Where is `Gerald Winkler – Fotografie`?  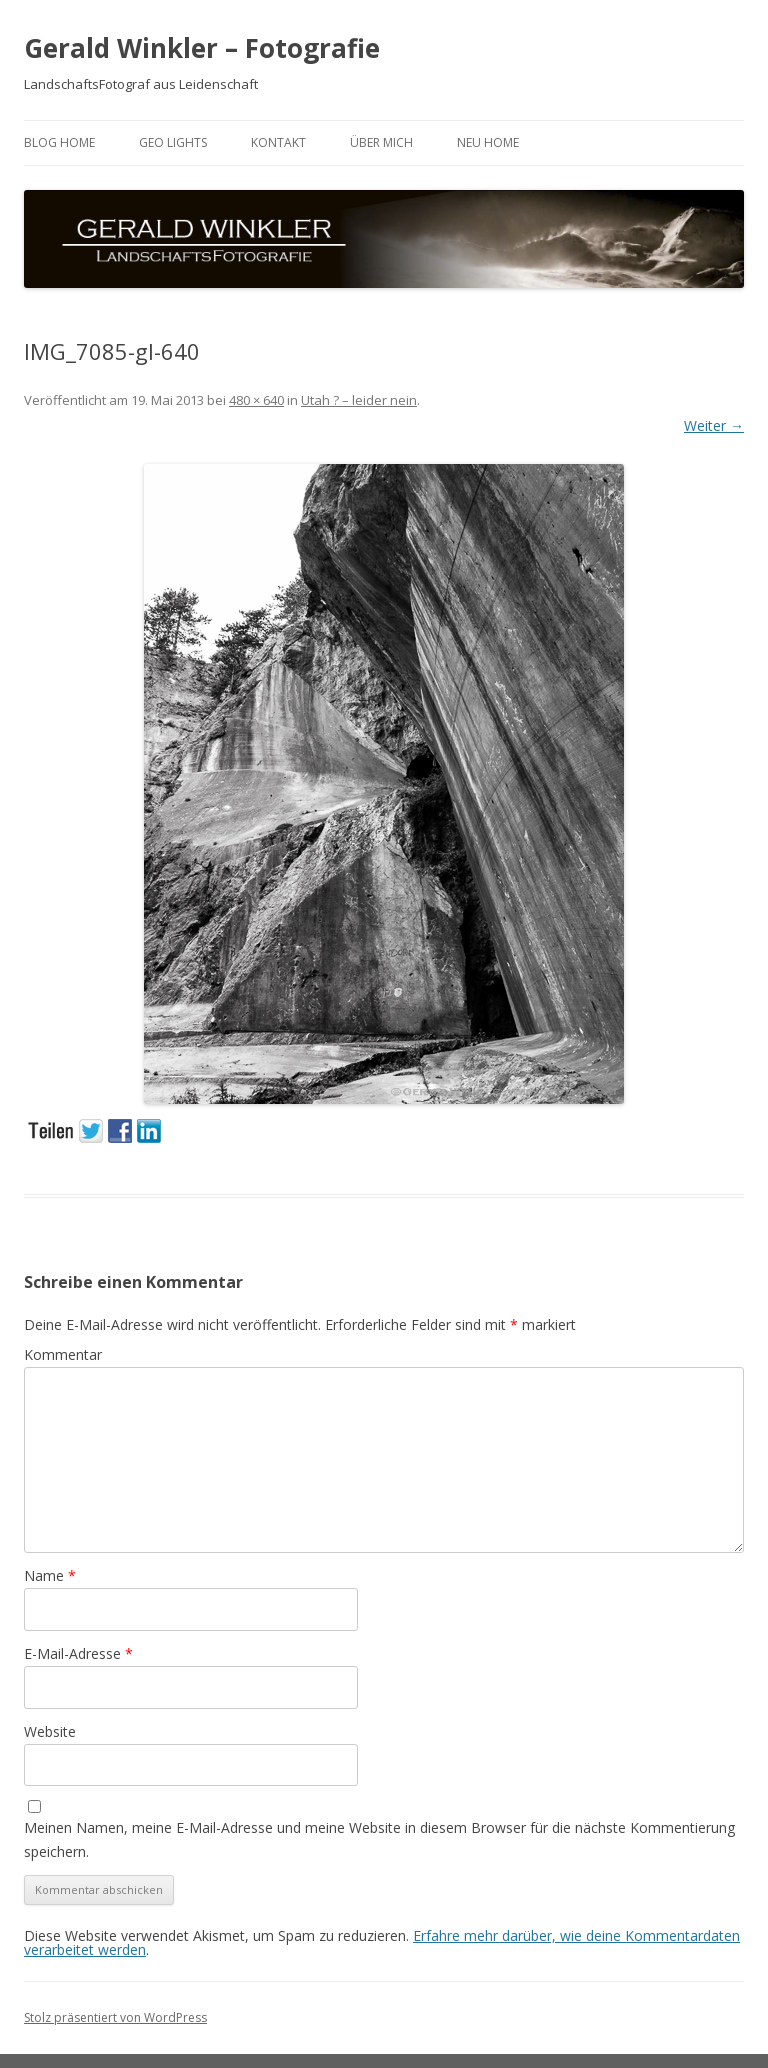 Gerald Winkler – Fotografie is located at coordinates (202, 48).